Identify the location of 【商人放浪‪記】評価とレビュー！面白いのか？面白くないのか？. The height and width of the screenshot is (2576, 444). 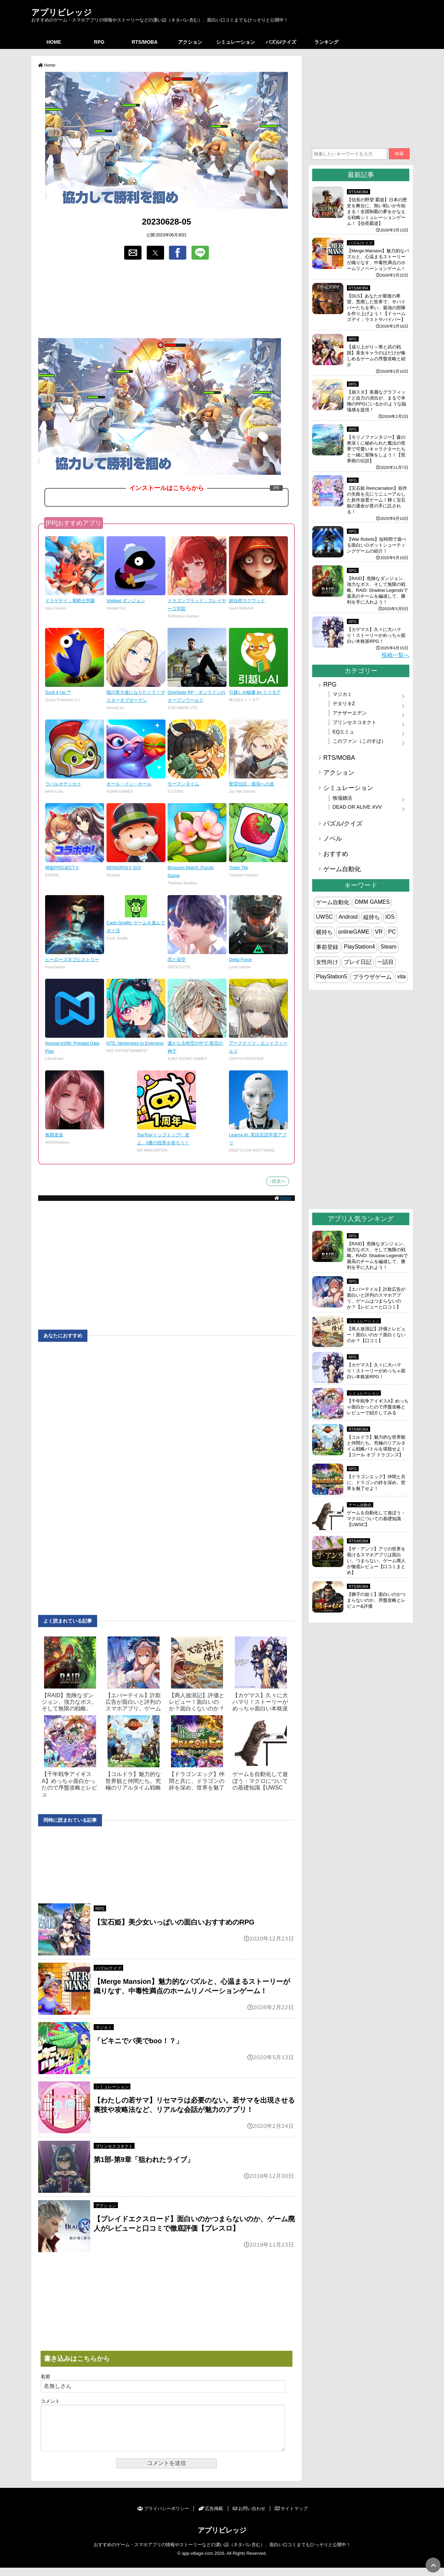
(196, 1701).